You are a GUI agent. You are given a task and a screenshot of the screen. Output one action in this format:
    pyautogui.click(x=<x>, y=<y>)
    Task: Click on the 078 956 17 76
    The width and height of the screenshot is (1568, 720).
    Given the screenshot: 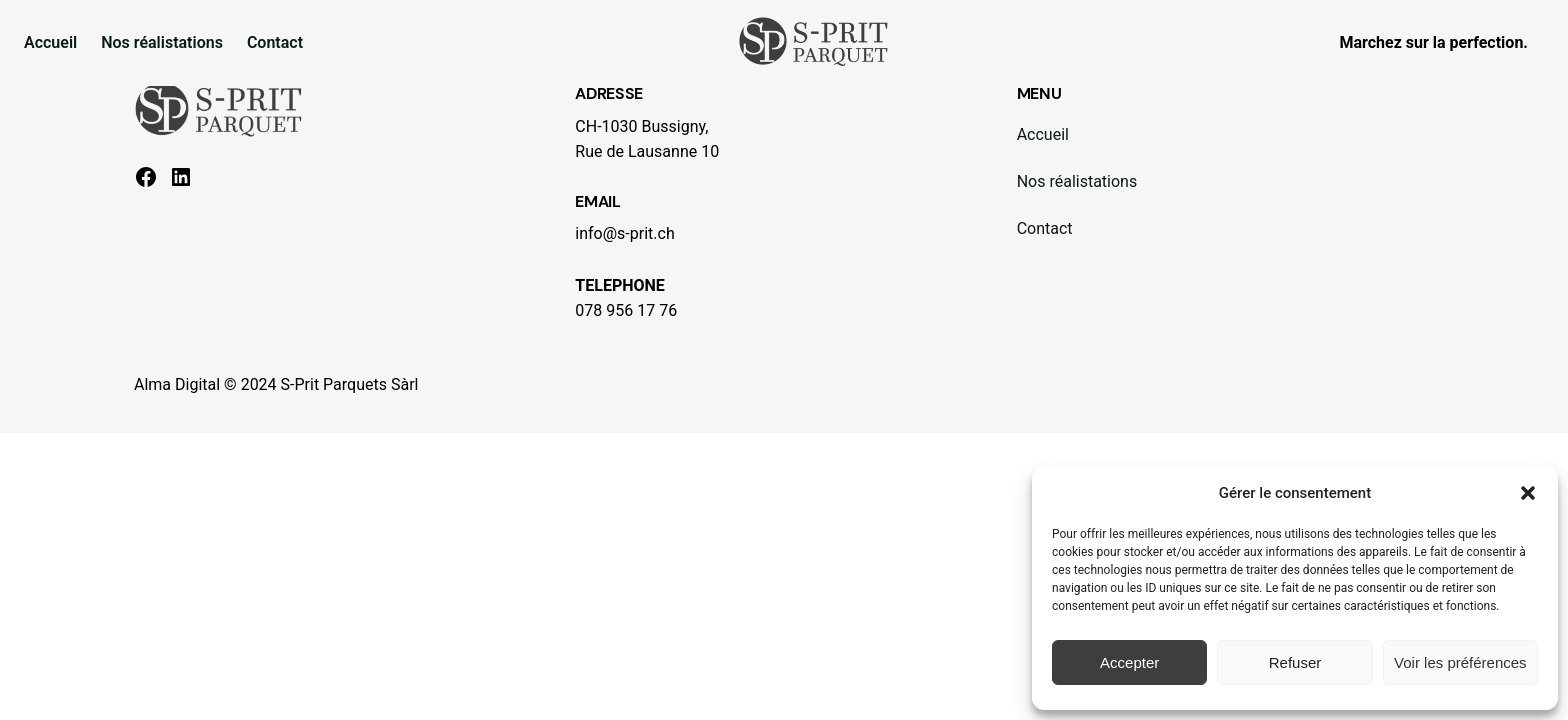 What is the action you would take?
    pyautogui.click(x=626, y=310)
    